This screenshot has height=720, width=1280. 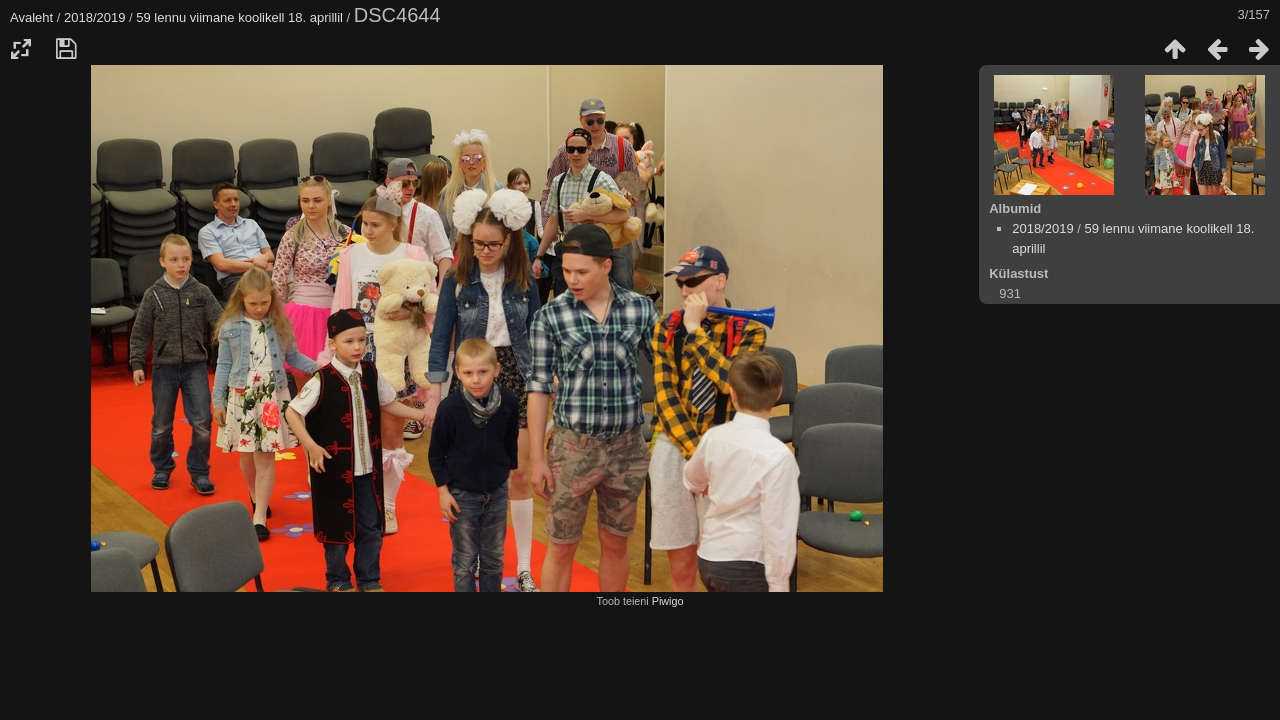 What do you see at coordinates (668, 601) in the screenshot?
I see `Piwigo` at bounding box center [668, 601].